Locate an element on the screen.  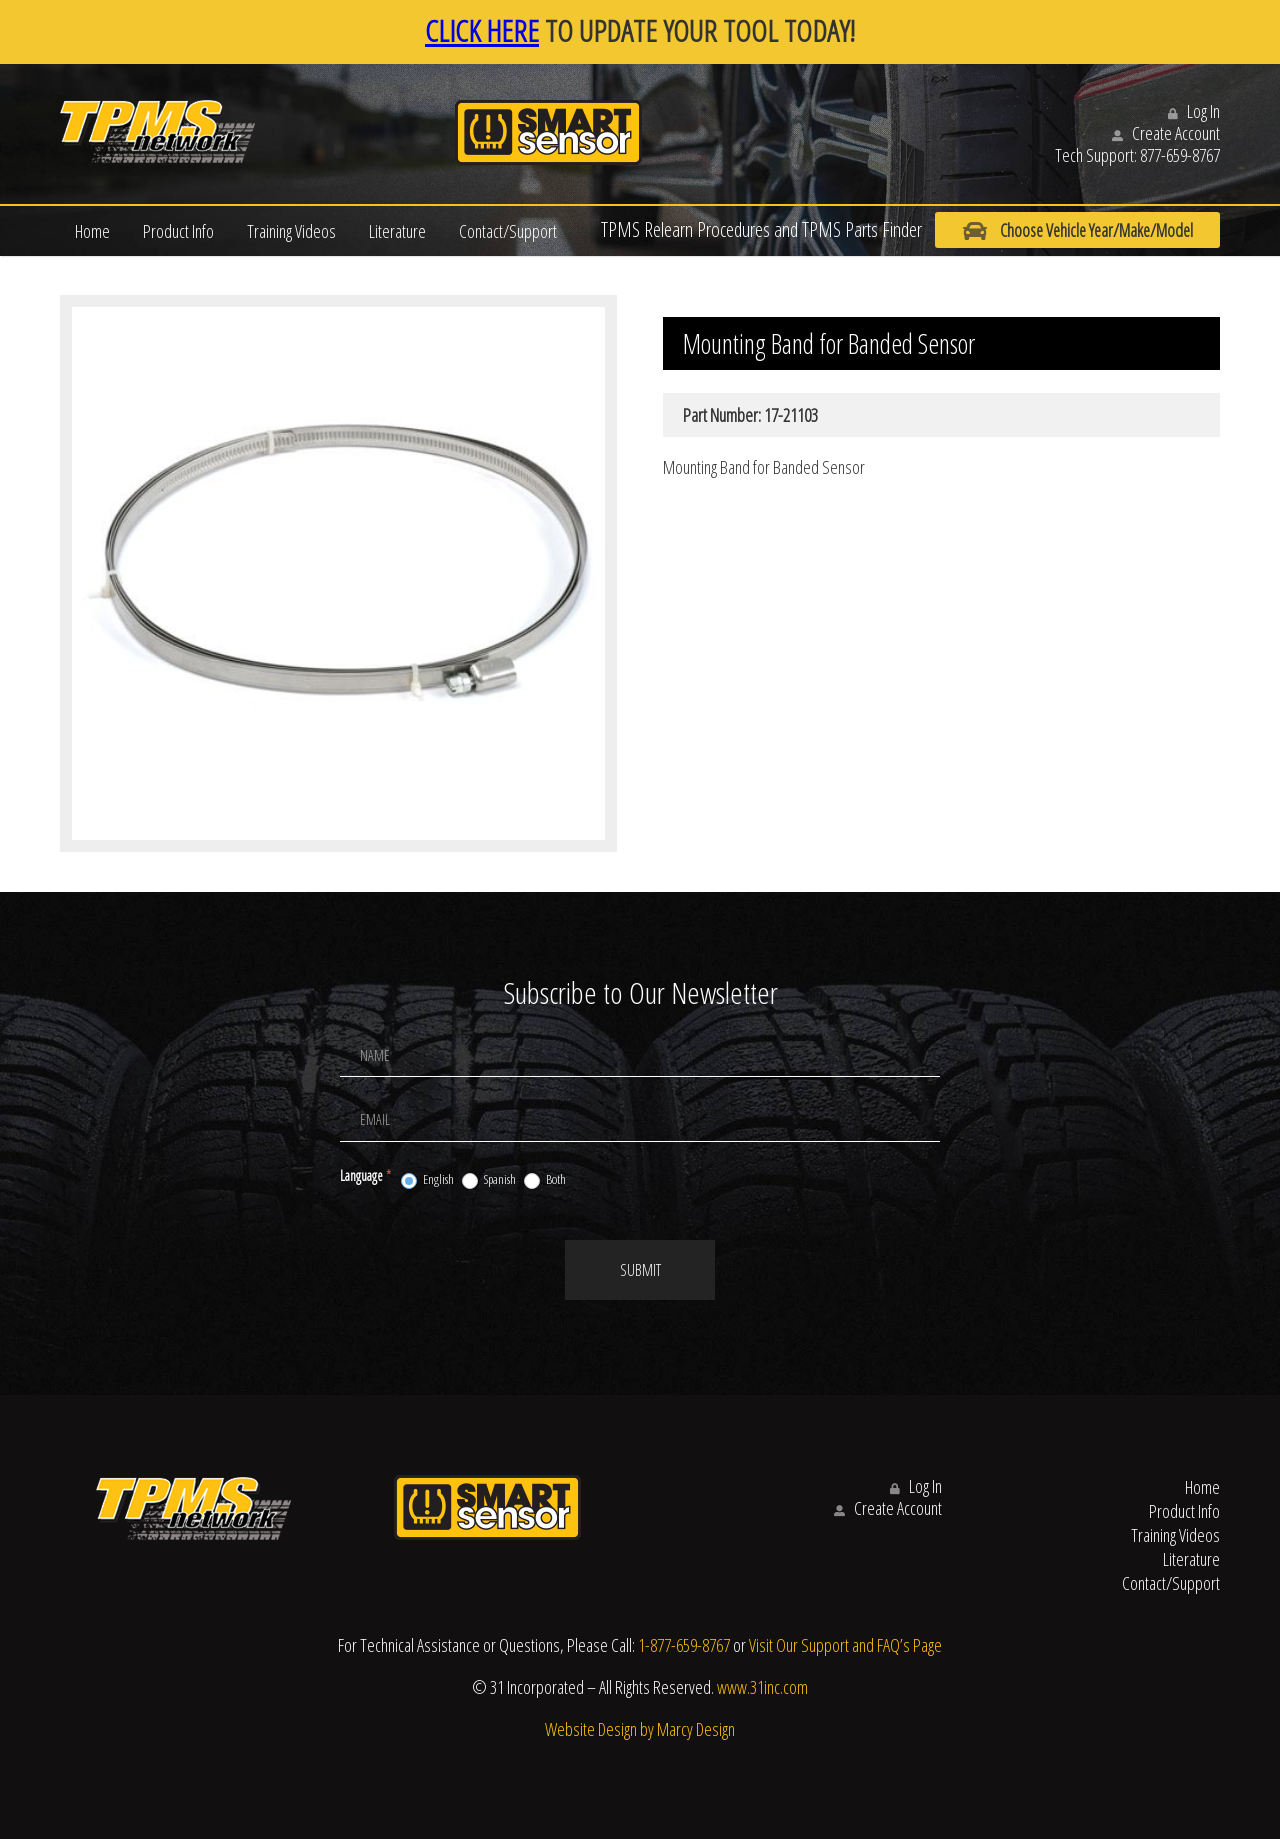
www.31inc.com is located at coordinates (762, 1687).